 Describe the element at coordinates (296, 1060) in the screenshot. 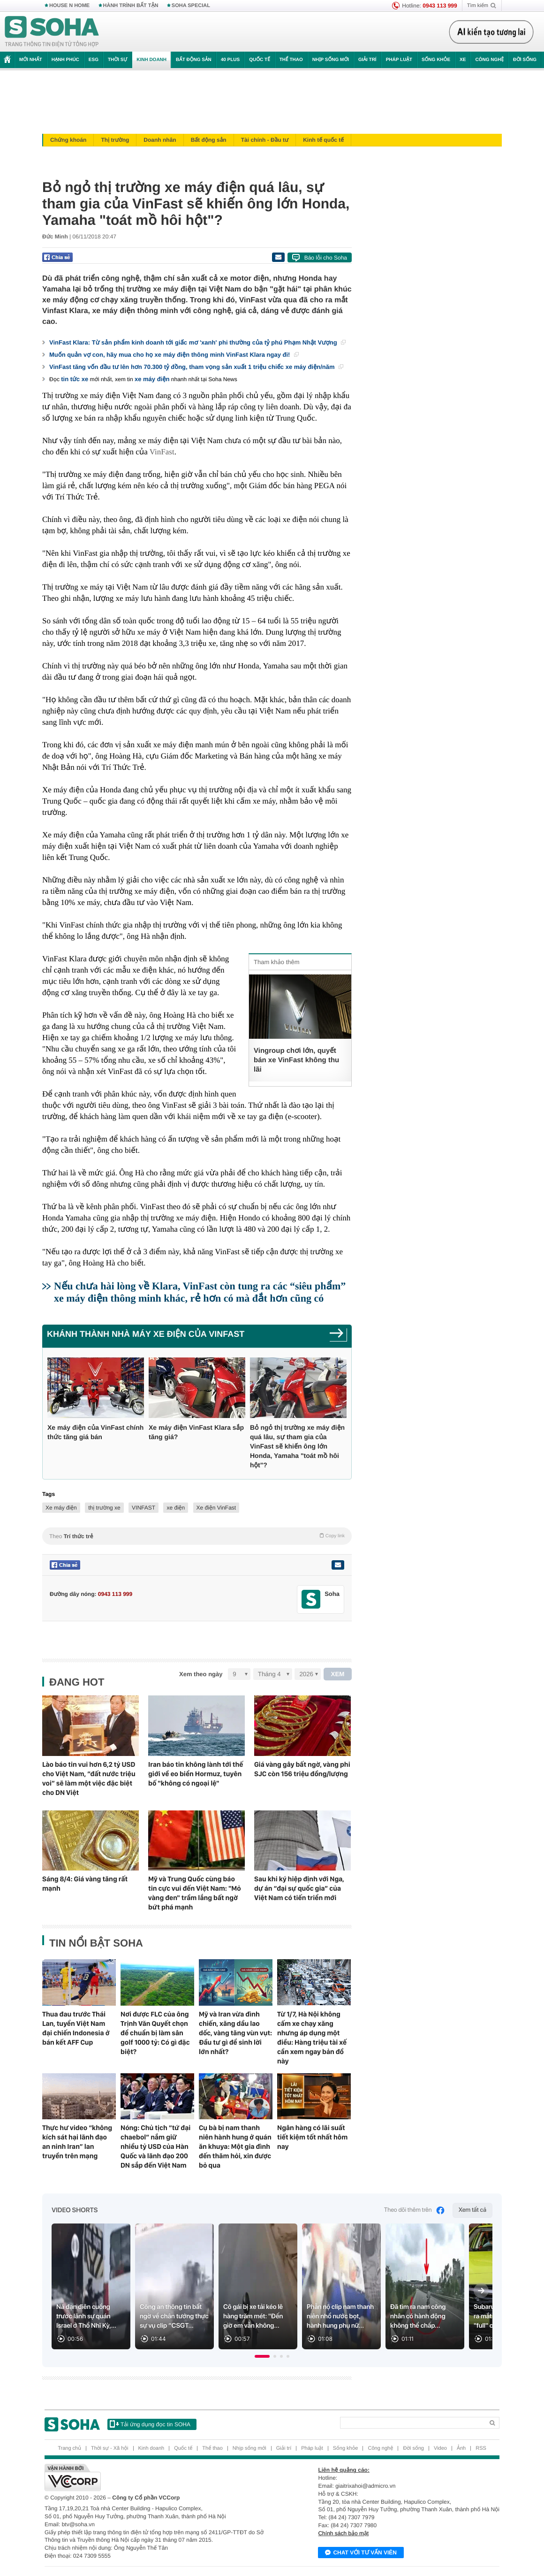

I see `Vingroup chơi lớn, quyết bán xe VinFast không thu lãi` at that location.